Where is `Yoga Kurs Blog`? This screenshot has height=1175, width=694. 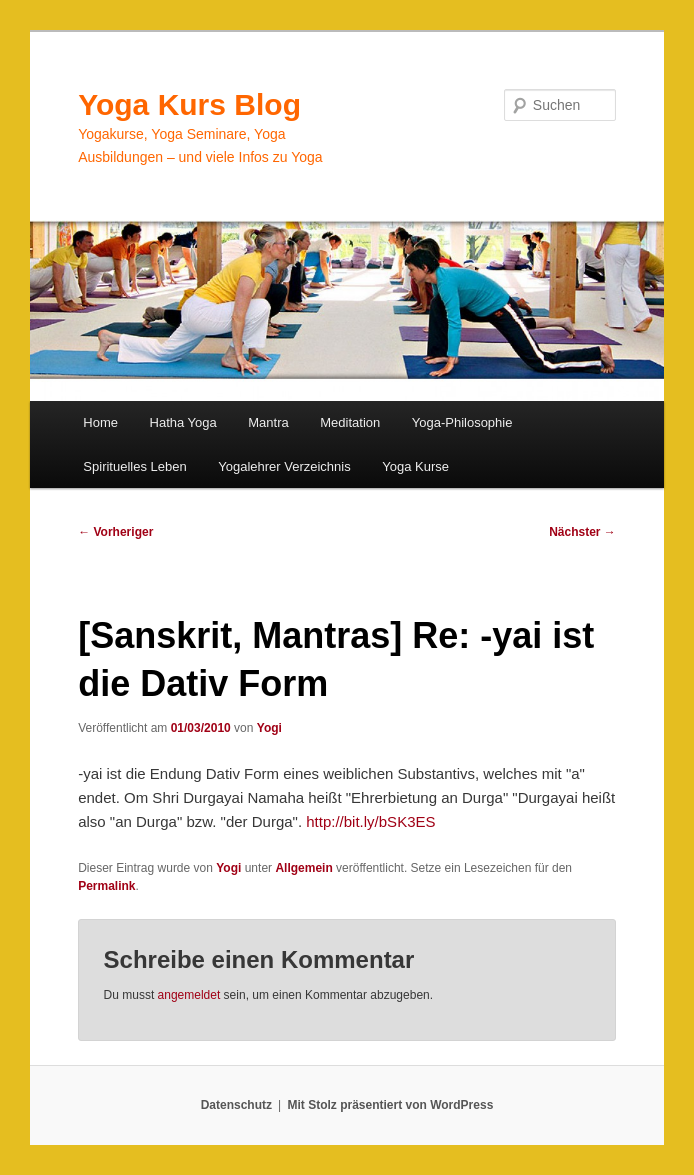 Yoga Kurs Blog is located at coordinates (189, 104).